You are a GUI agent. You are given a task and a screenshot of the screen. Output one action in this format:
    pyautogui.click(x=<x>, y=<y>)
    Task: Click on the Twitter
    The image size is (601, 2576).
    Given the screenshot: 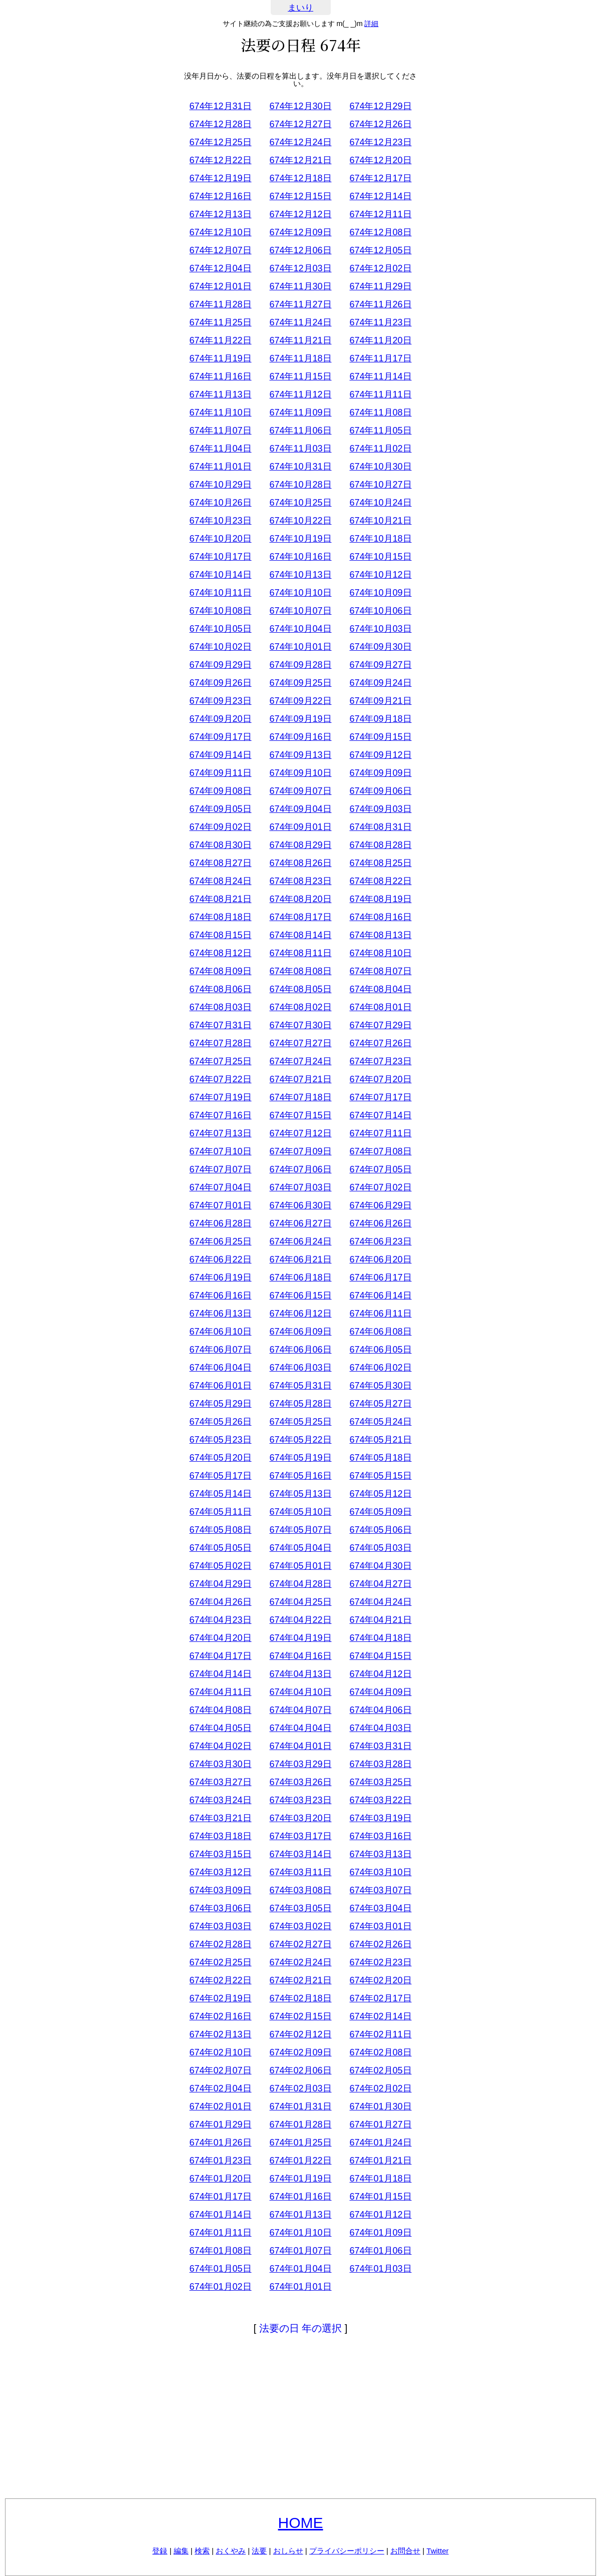 What is the action you would take?
    pyautogui.click(x=437, y=2550)
    